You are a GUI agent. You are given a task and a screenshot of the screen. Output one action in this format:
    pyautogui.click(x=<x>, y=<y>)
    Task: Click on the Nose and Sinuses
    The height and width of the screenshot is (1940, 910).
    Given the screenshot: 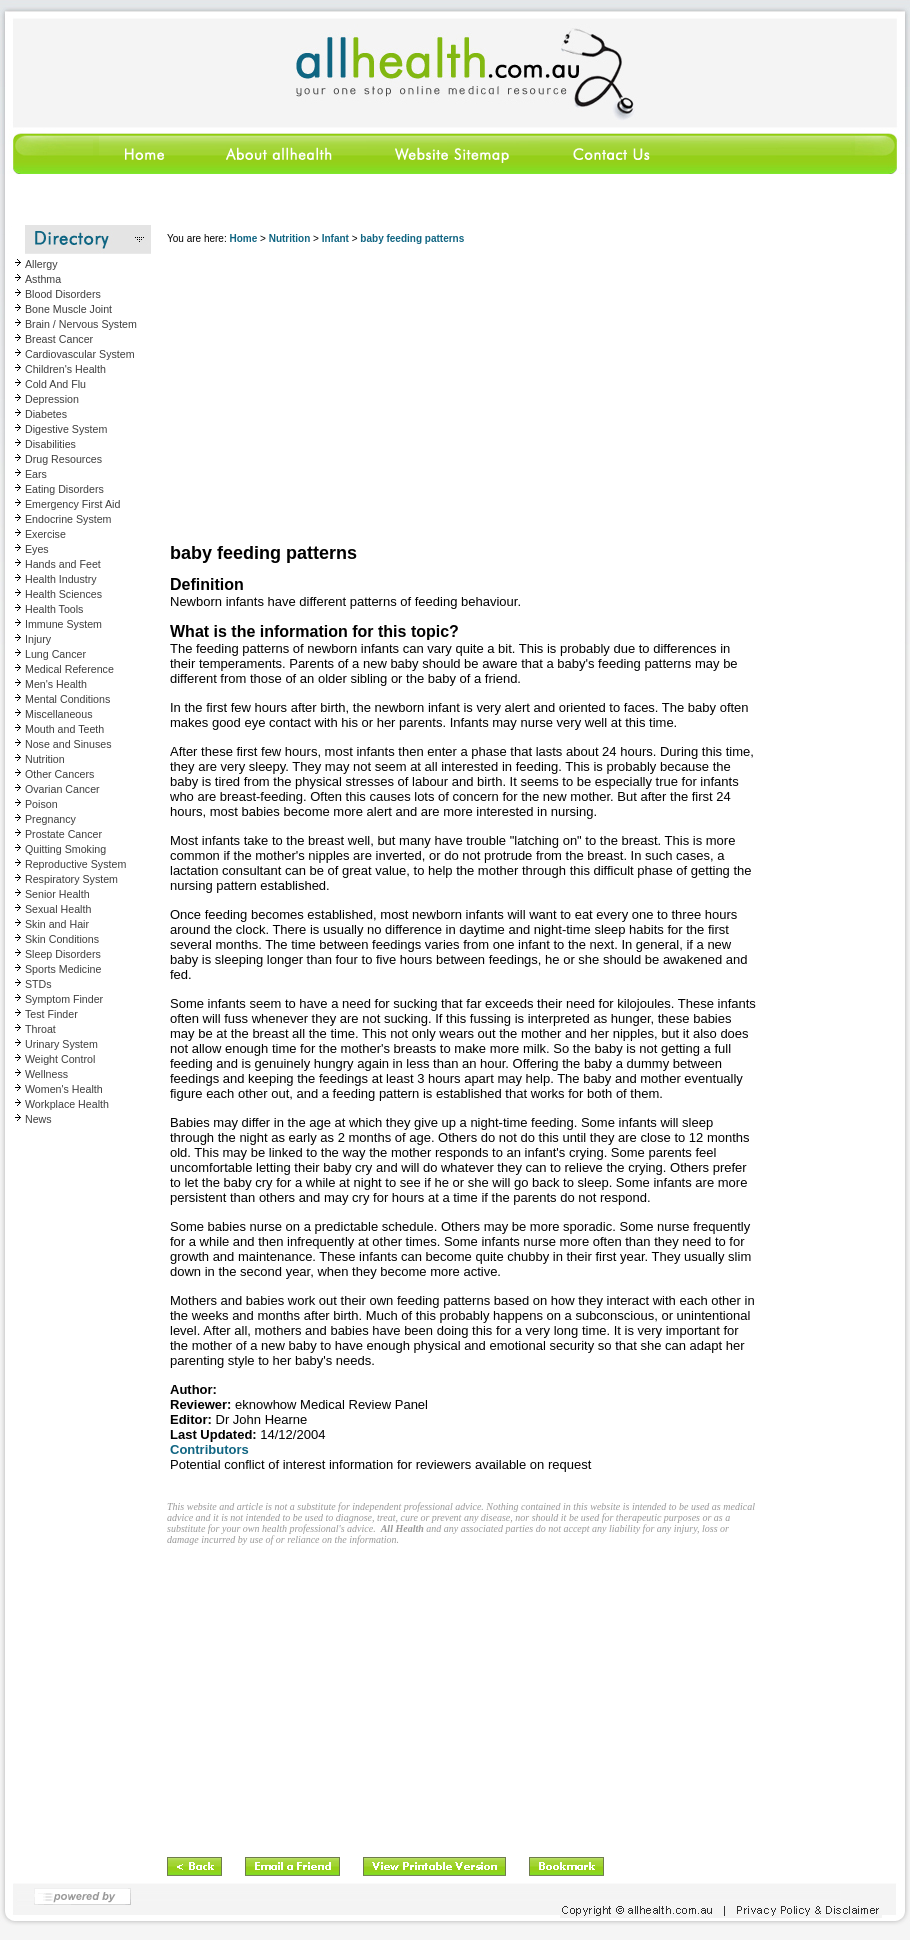 What is the action you would take?
    pyautogui.click(x=68, y=744)
    